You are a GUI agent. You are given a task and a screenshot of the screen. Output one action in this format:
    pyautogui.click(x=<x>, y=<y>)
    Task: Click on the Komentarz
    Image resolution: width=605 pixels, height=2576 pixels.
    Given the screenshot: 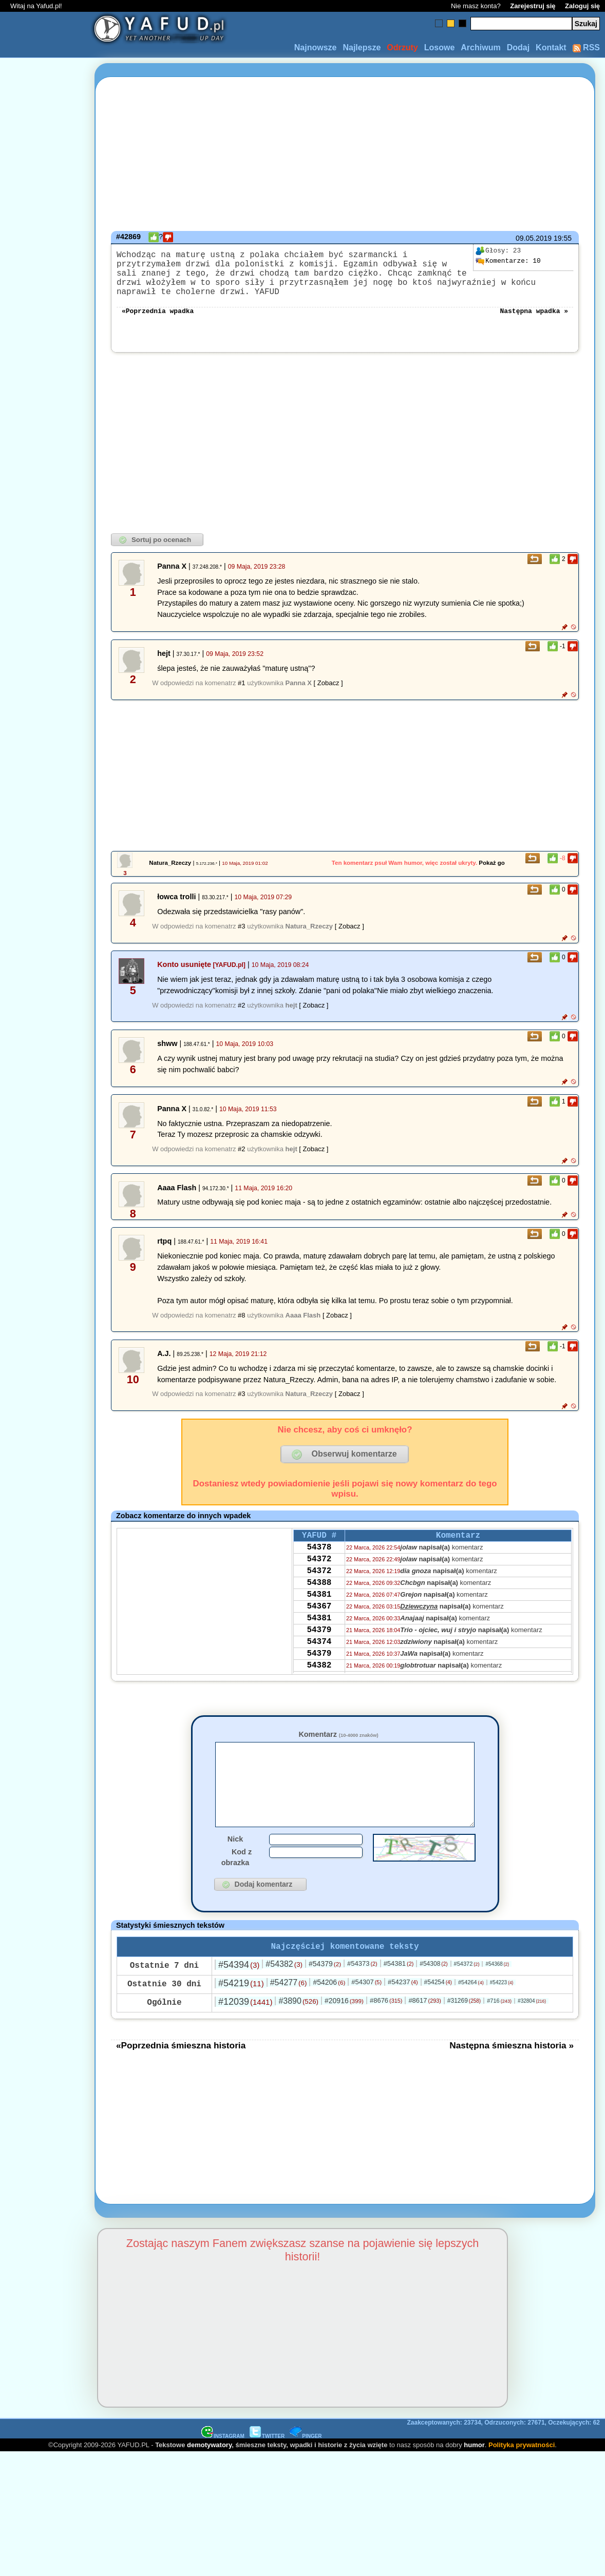 What is the action you would take?
    pyautogui.click(x=338, y=1746)
    